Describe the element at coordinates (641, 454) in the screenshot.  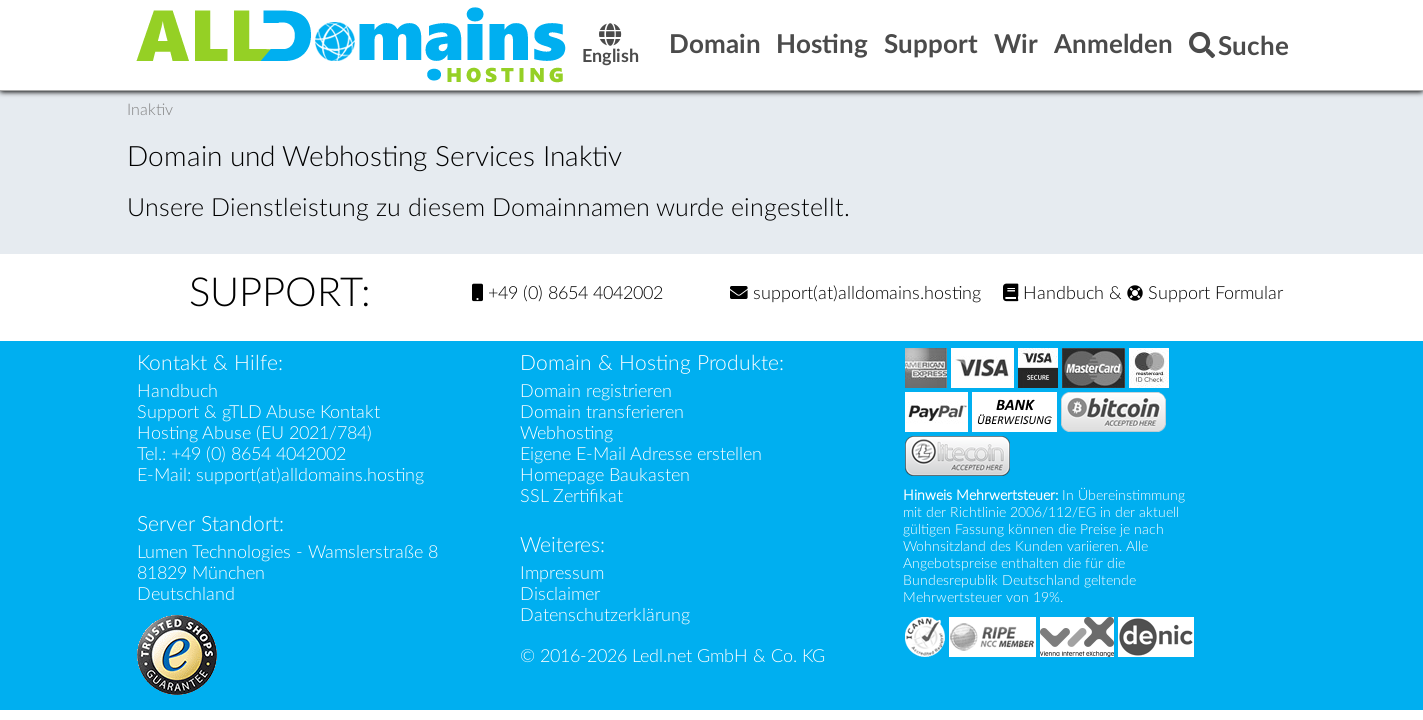
I see `Eigene E-Mail Adresse erstellen` at that location.